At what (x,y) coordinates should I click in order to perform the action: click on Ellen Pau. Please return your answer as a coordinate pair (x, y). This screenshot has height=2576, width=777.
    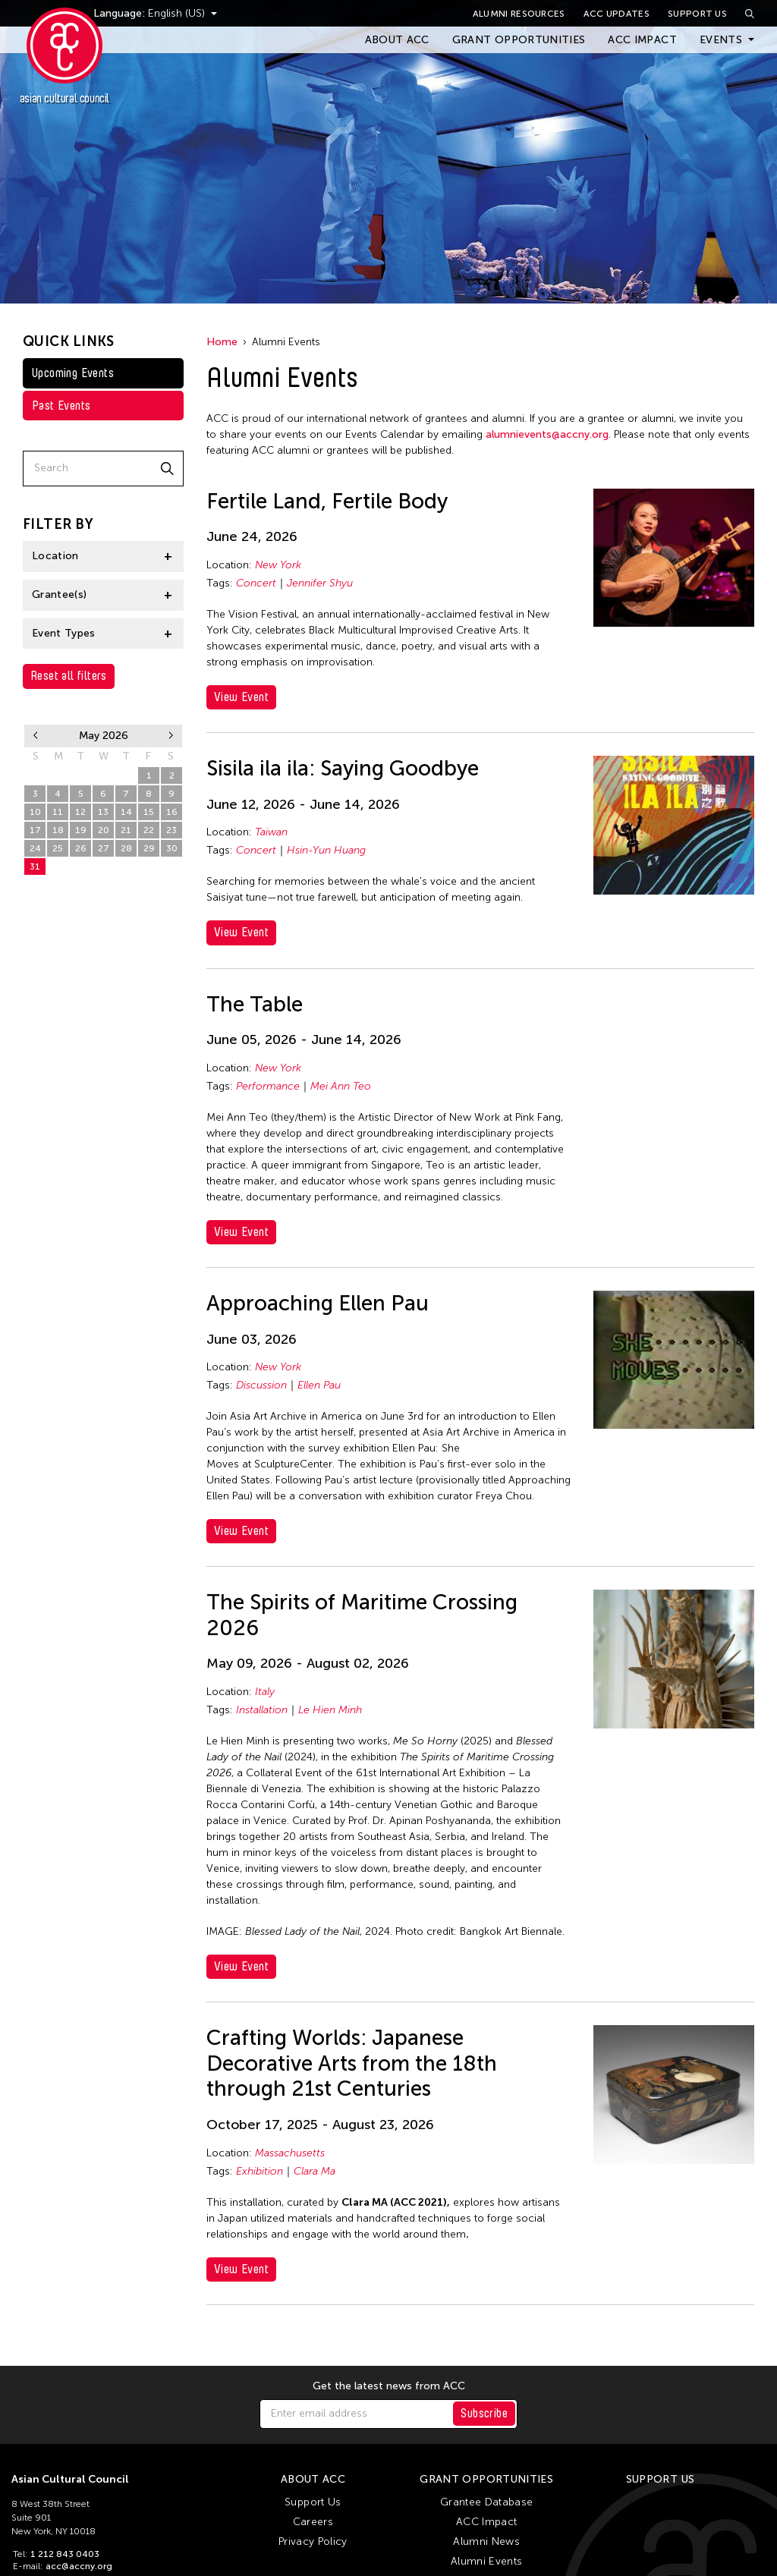
    Looking at the image, I should click on (319, 1385).